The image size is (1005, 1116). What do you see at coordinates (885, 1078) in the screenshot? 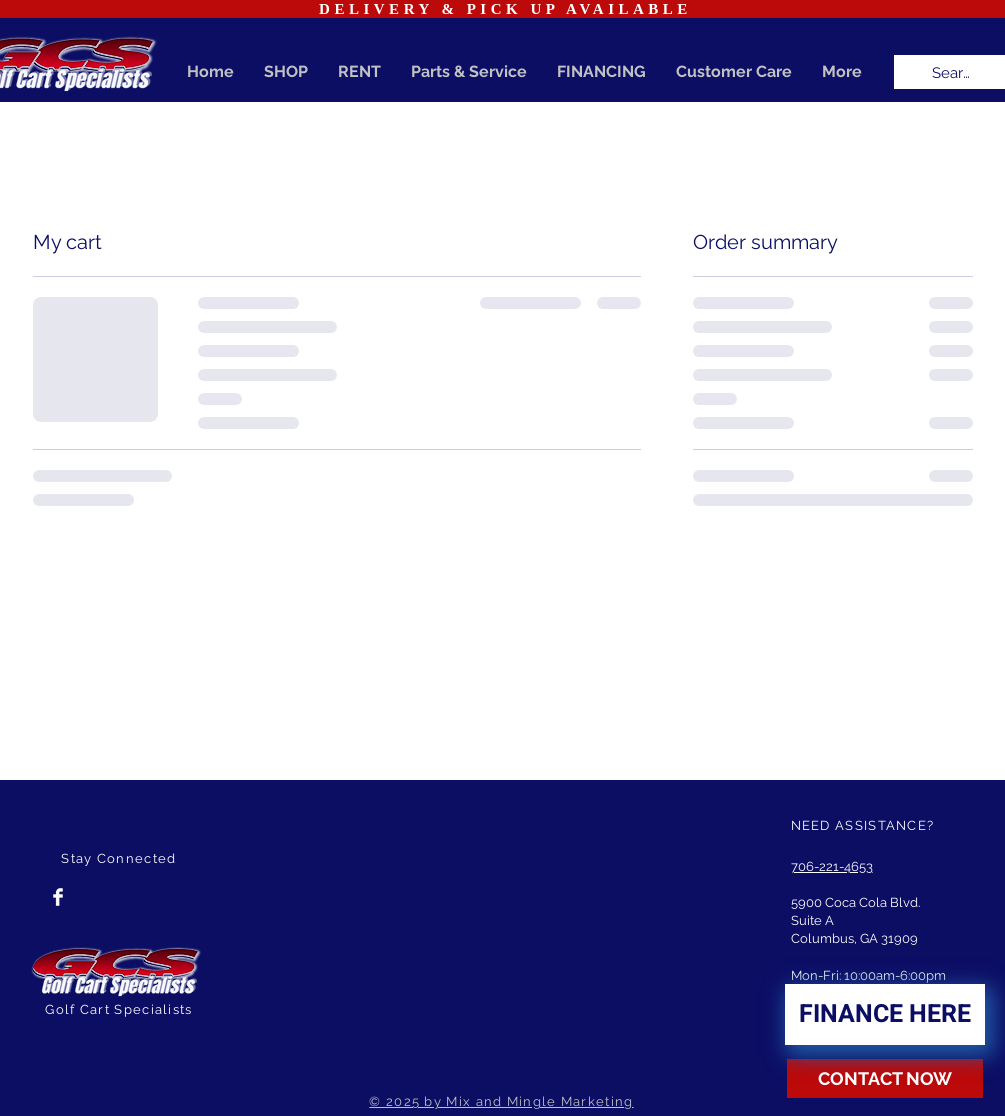
I see `[CONTACT NOW]` at bounding box center [885, 1078].